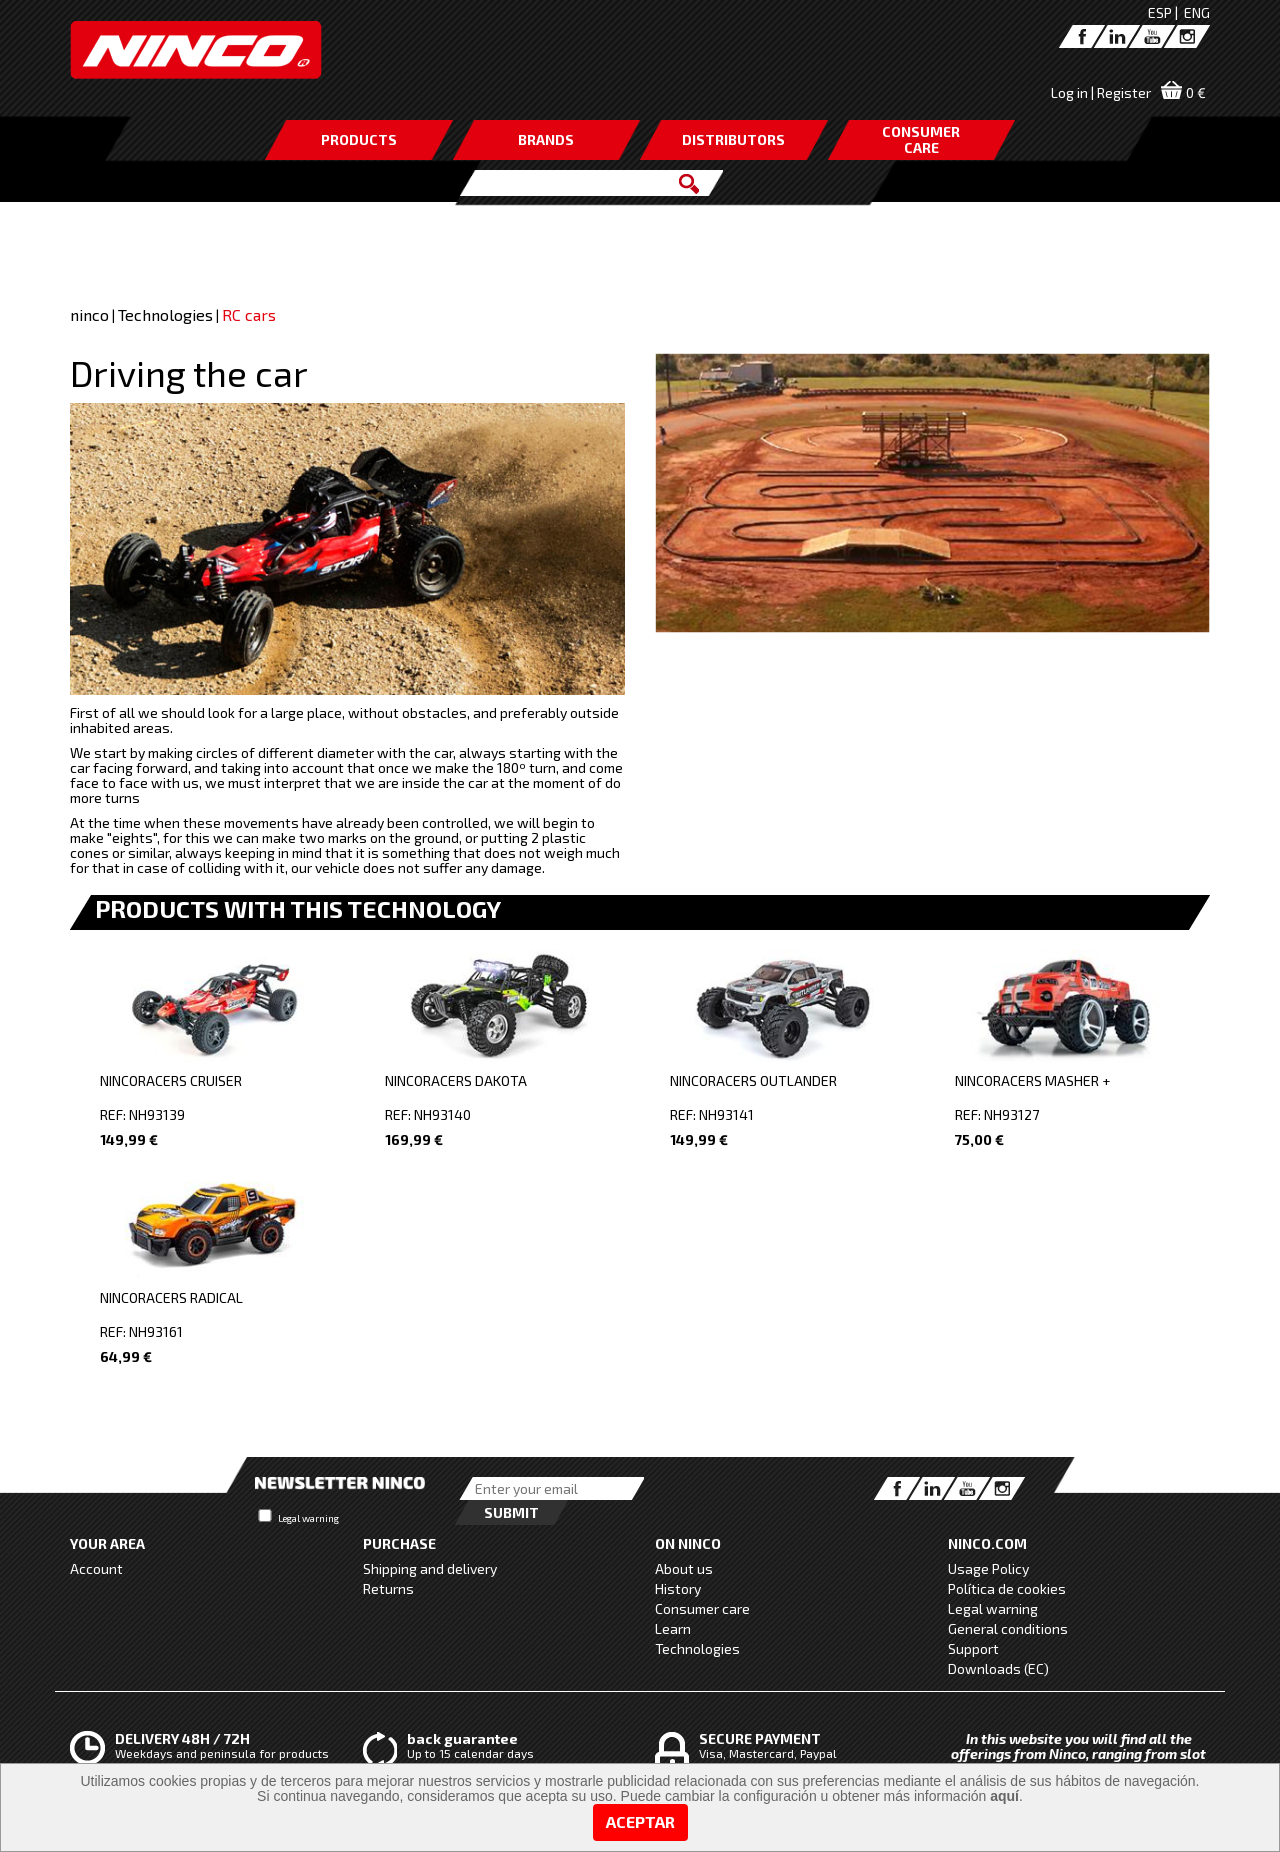  Describe the element at coordinates (456, 1080) in the screenshot. I see `NINCORACERS DAKOTA` at that location.